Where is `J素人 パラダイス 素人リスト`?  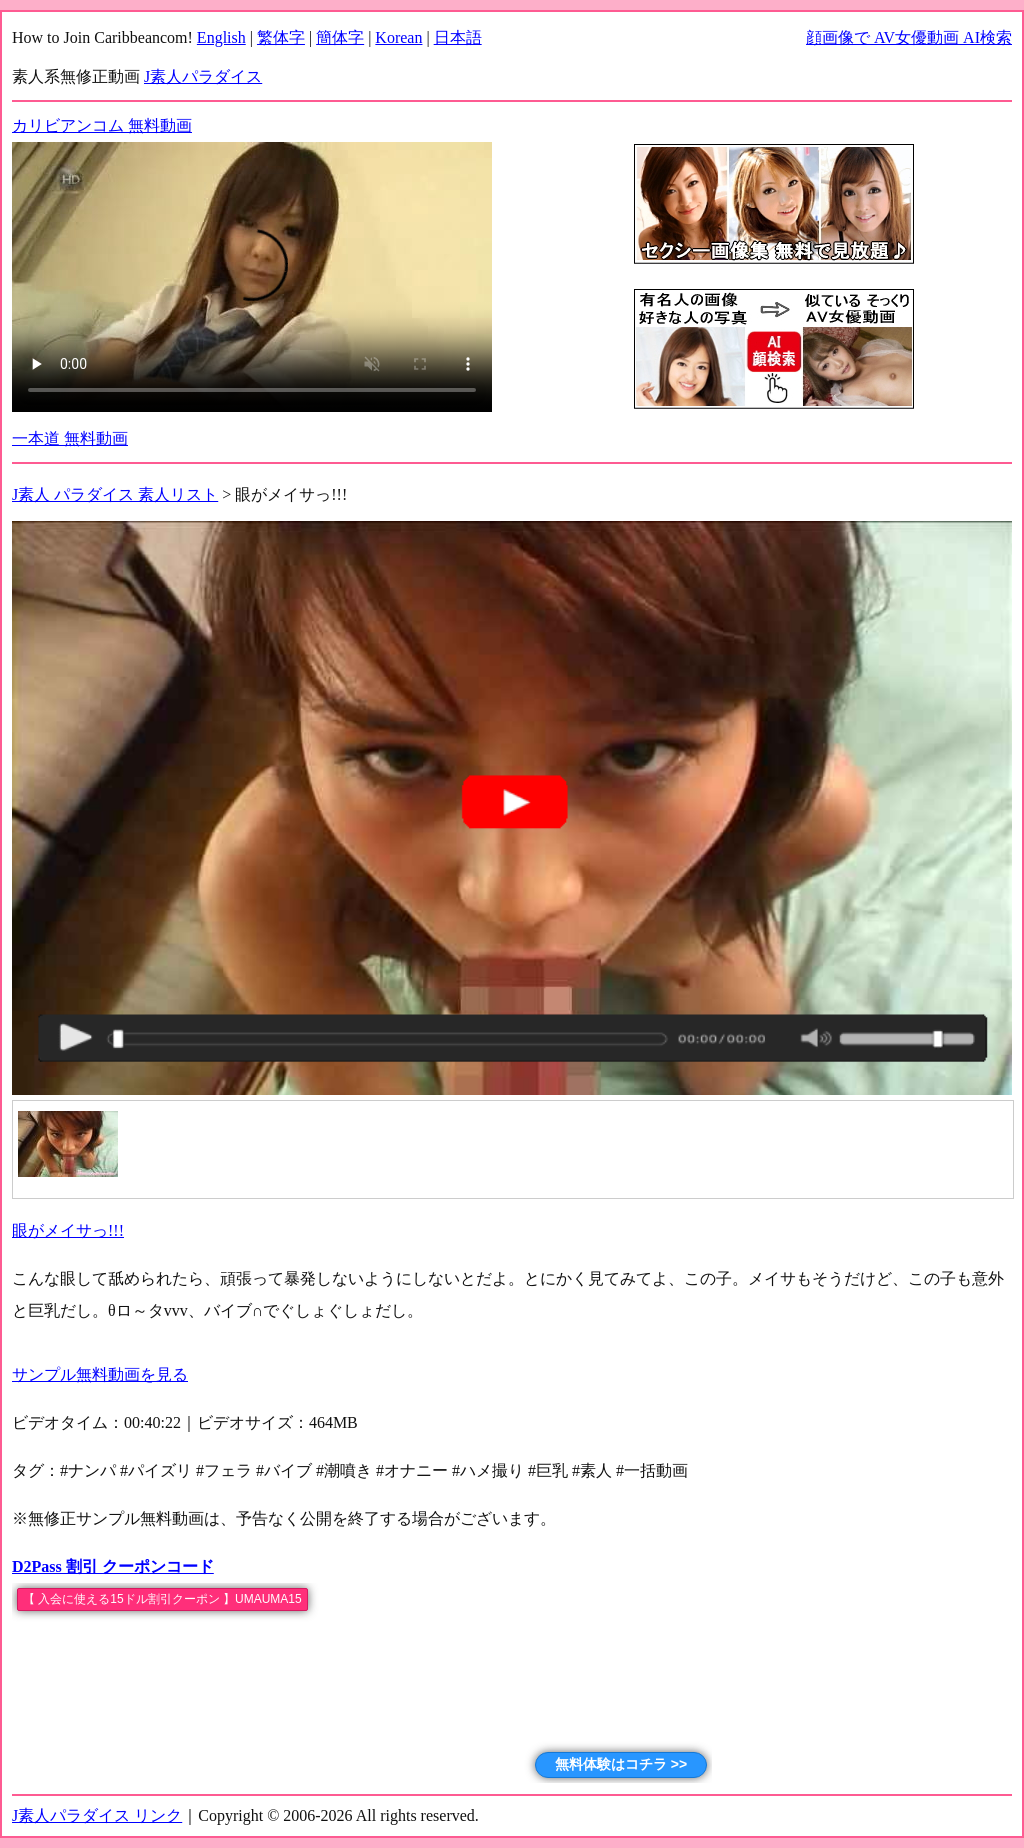 J素人 パラダイス 素人リスト is located at coordinates (115, 494).